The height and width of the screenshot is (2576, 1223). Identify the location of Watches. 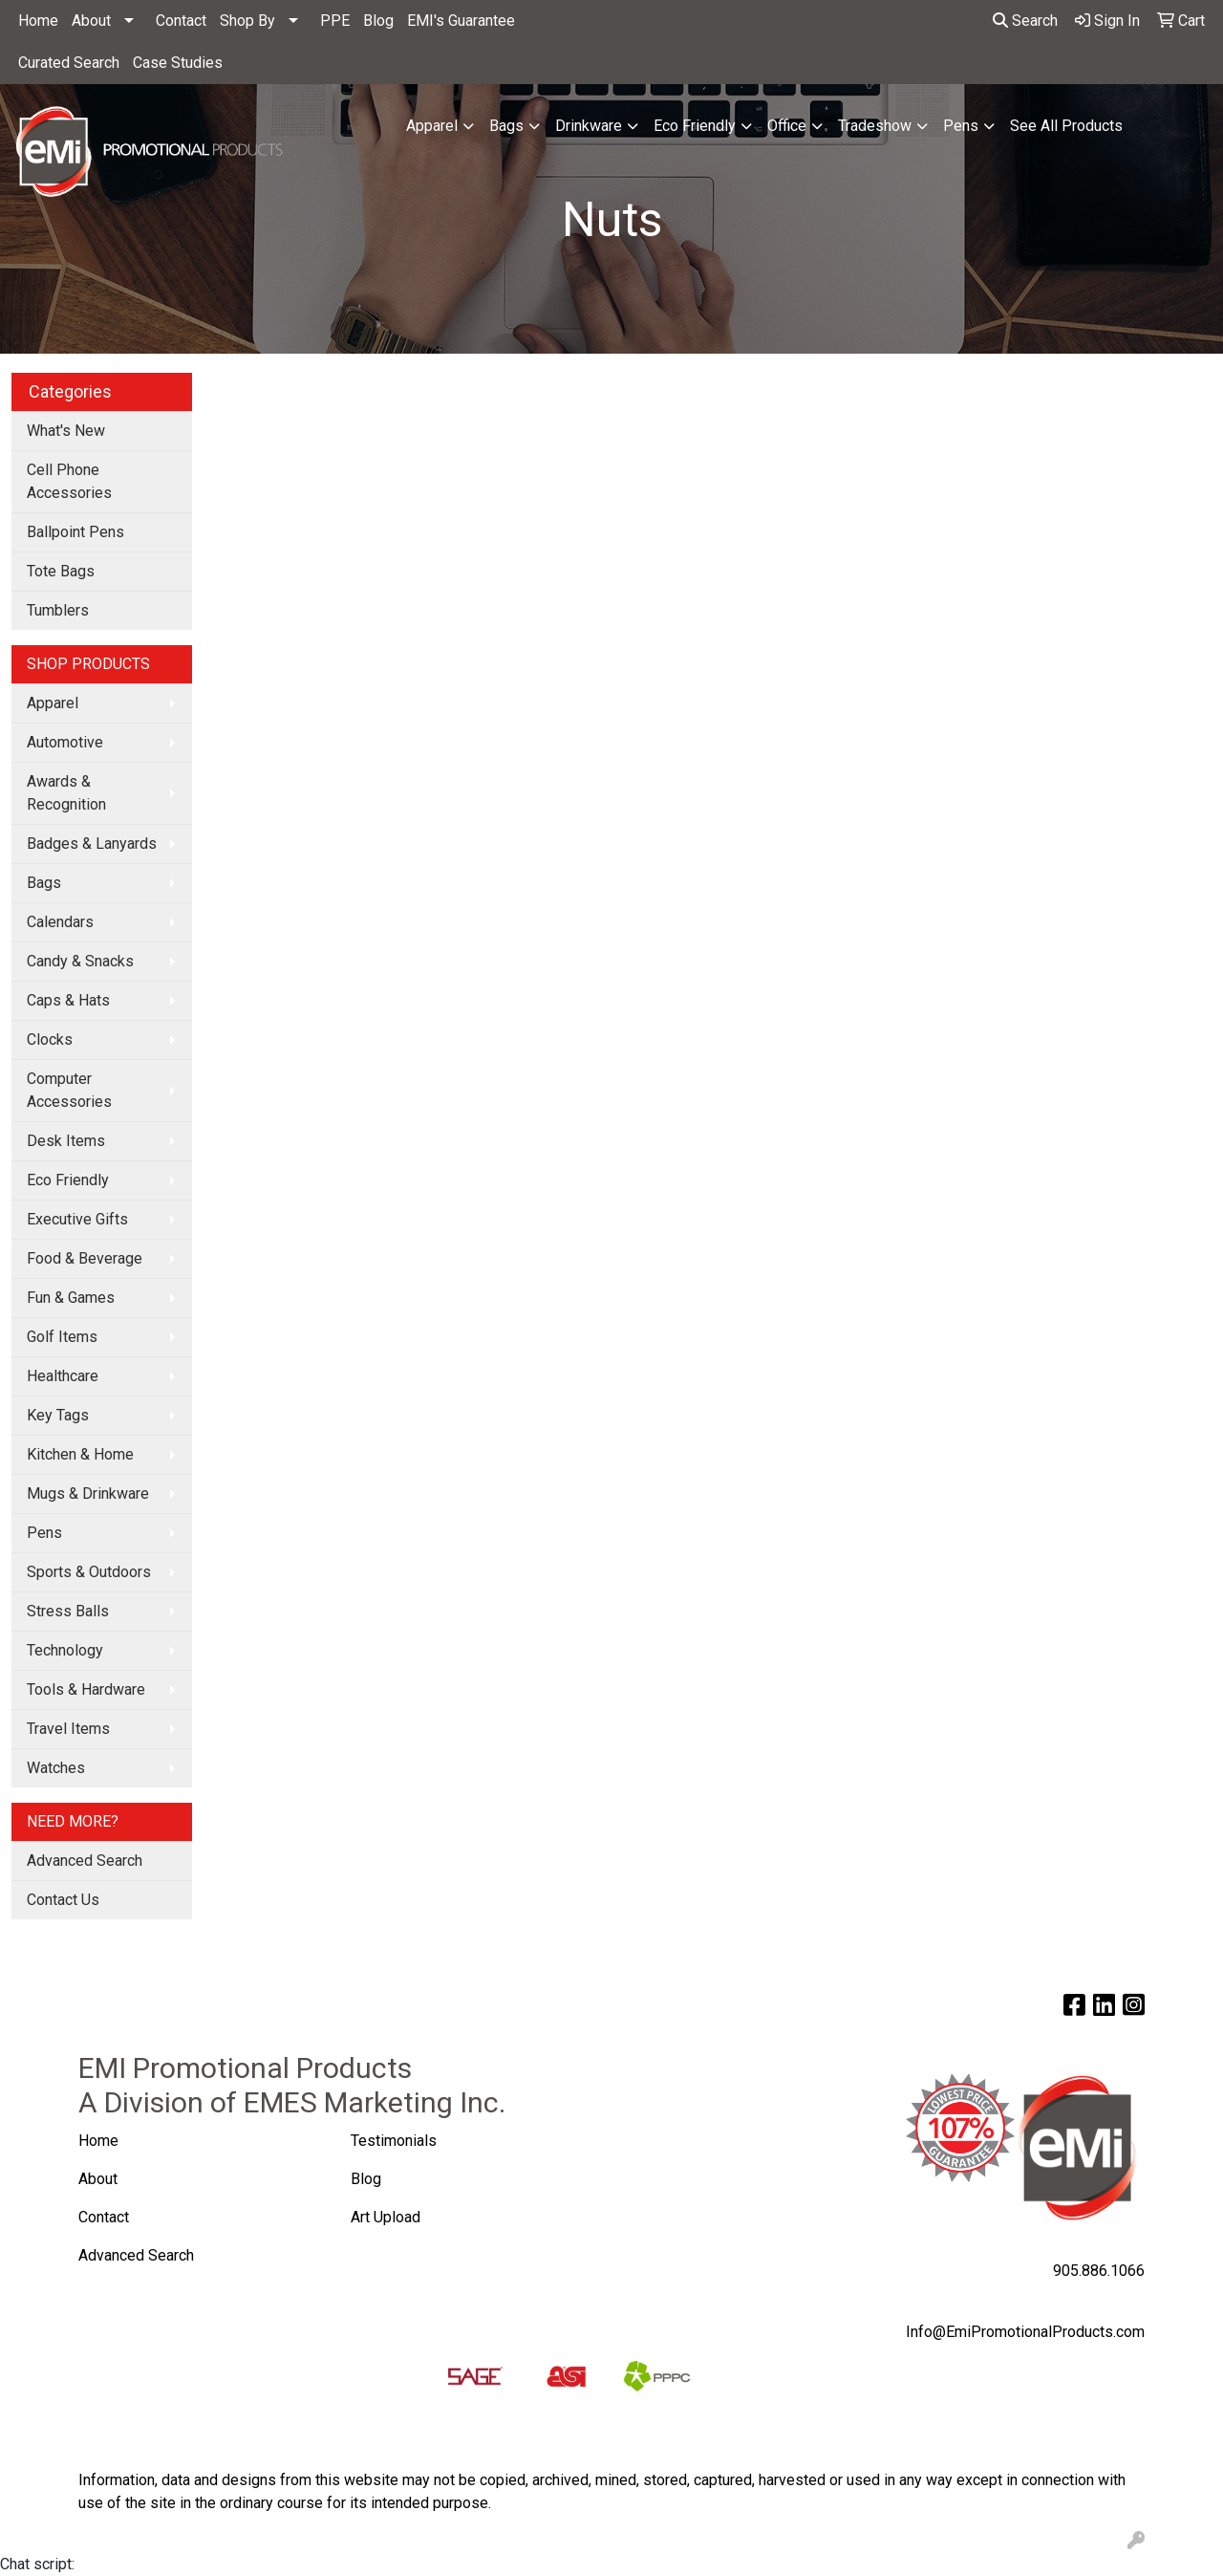
(56, 1768).